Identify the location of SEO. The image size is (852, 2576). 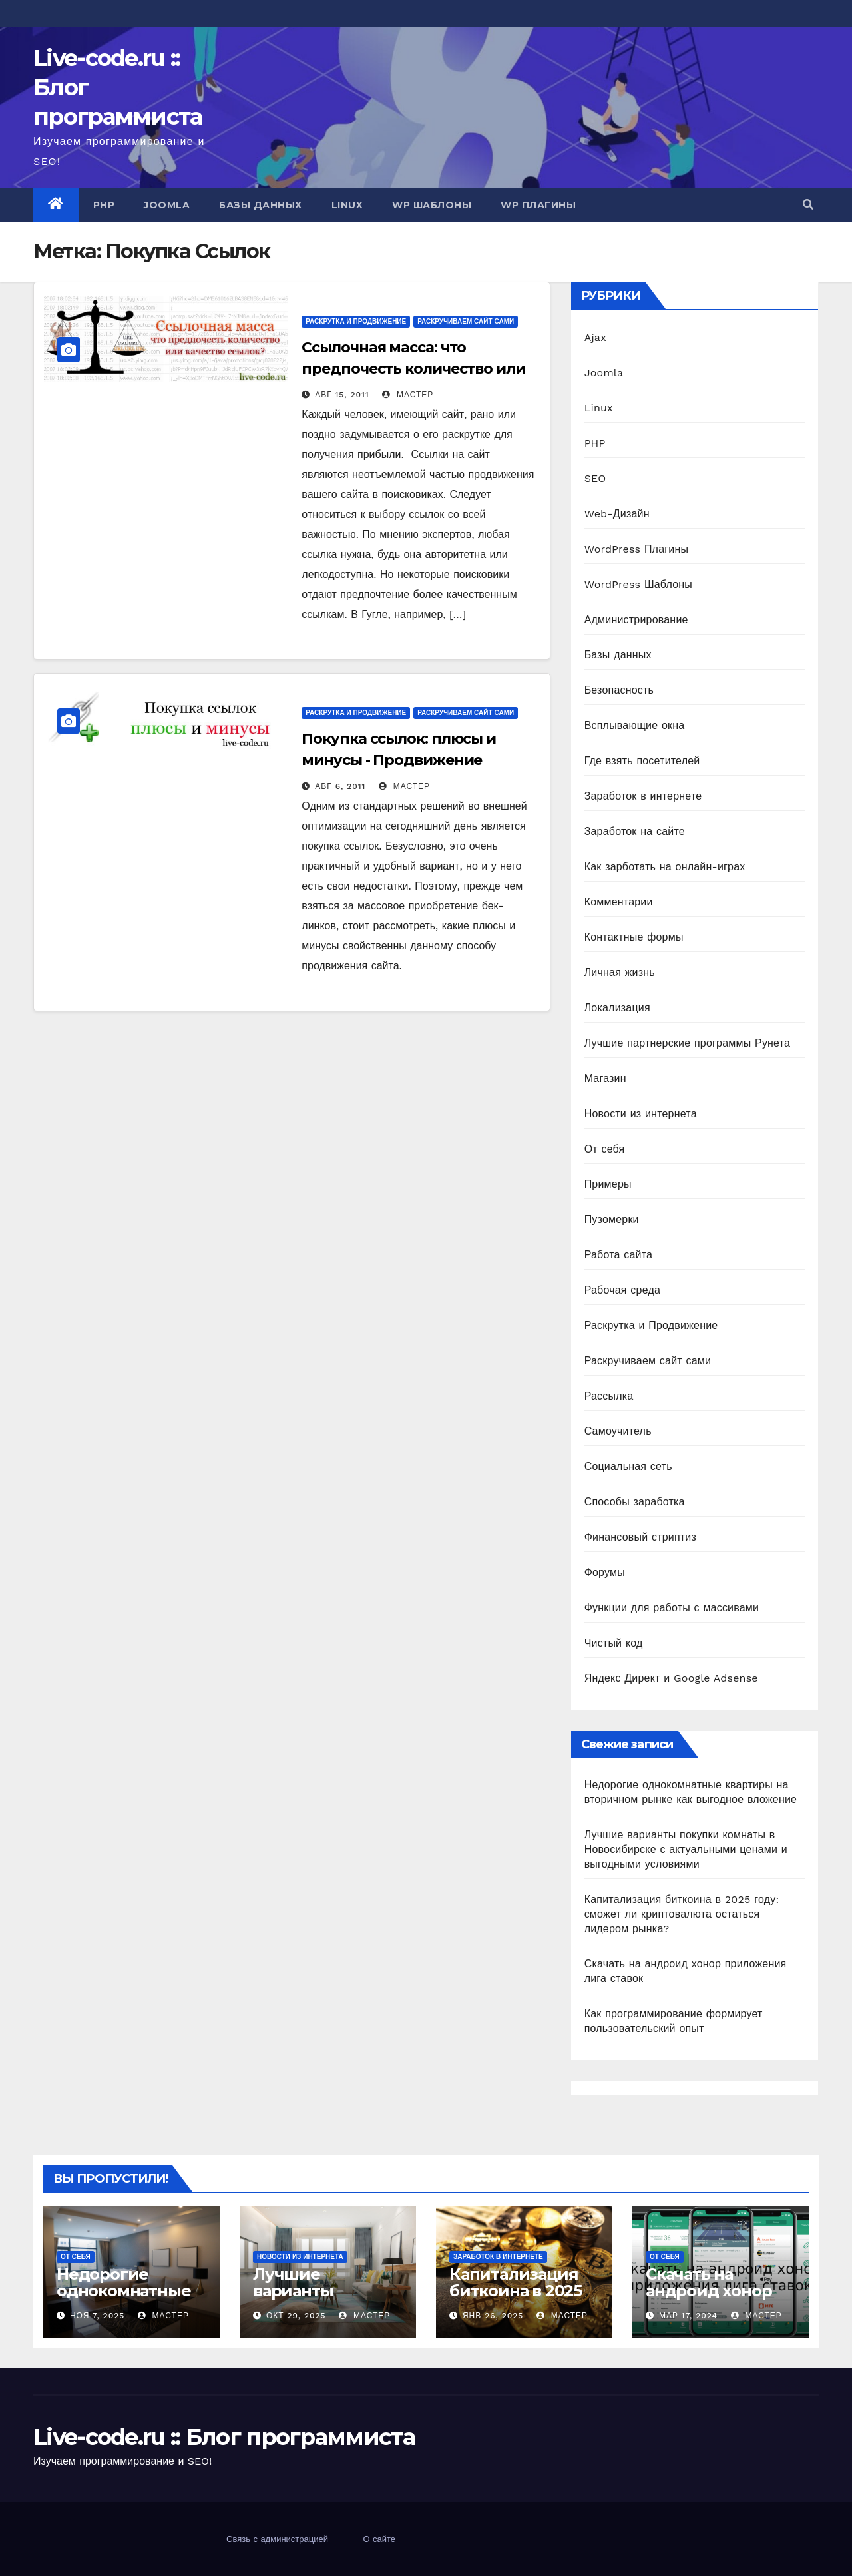
(595, 478).